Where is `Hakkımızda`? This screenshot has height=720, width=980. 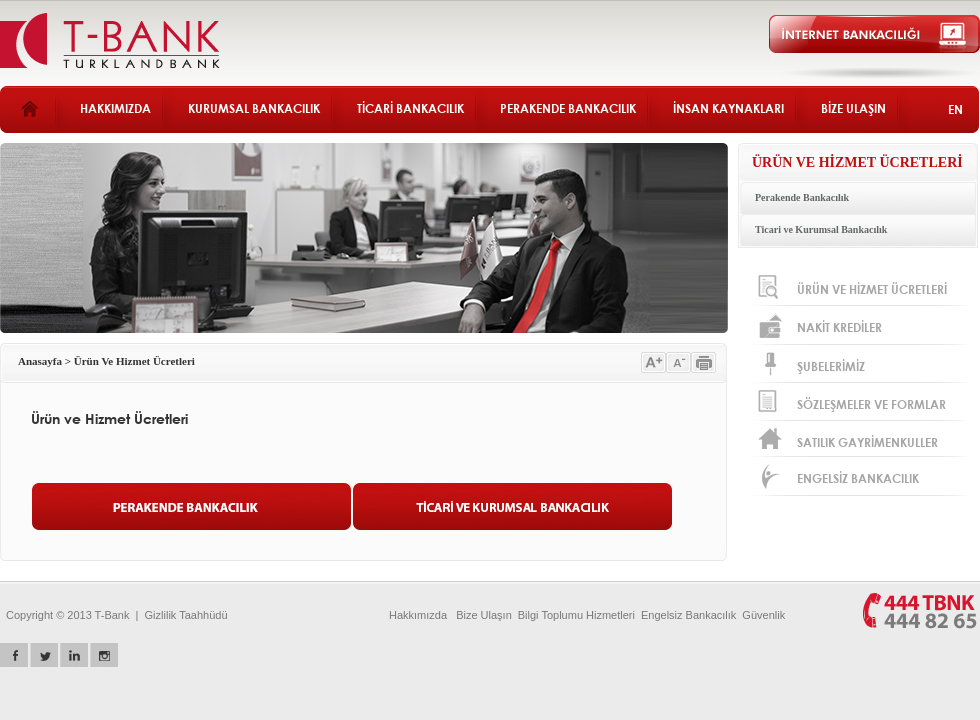
Hakkımızda is located at coordinates (418, 615).